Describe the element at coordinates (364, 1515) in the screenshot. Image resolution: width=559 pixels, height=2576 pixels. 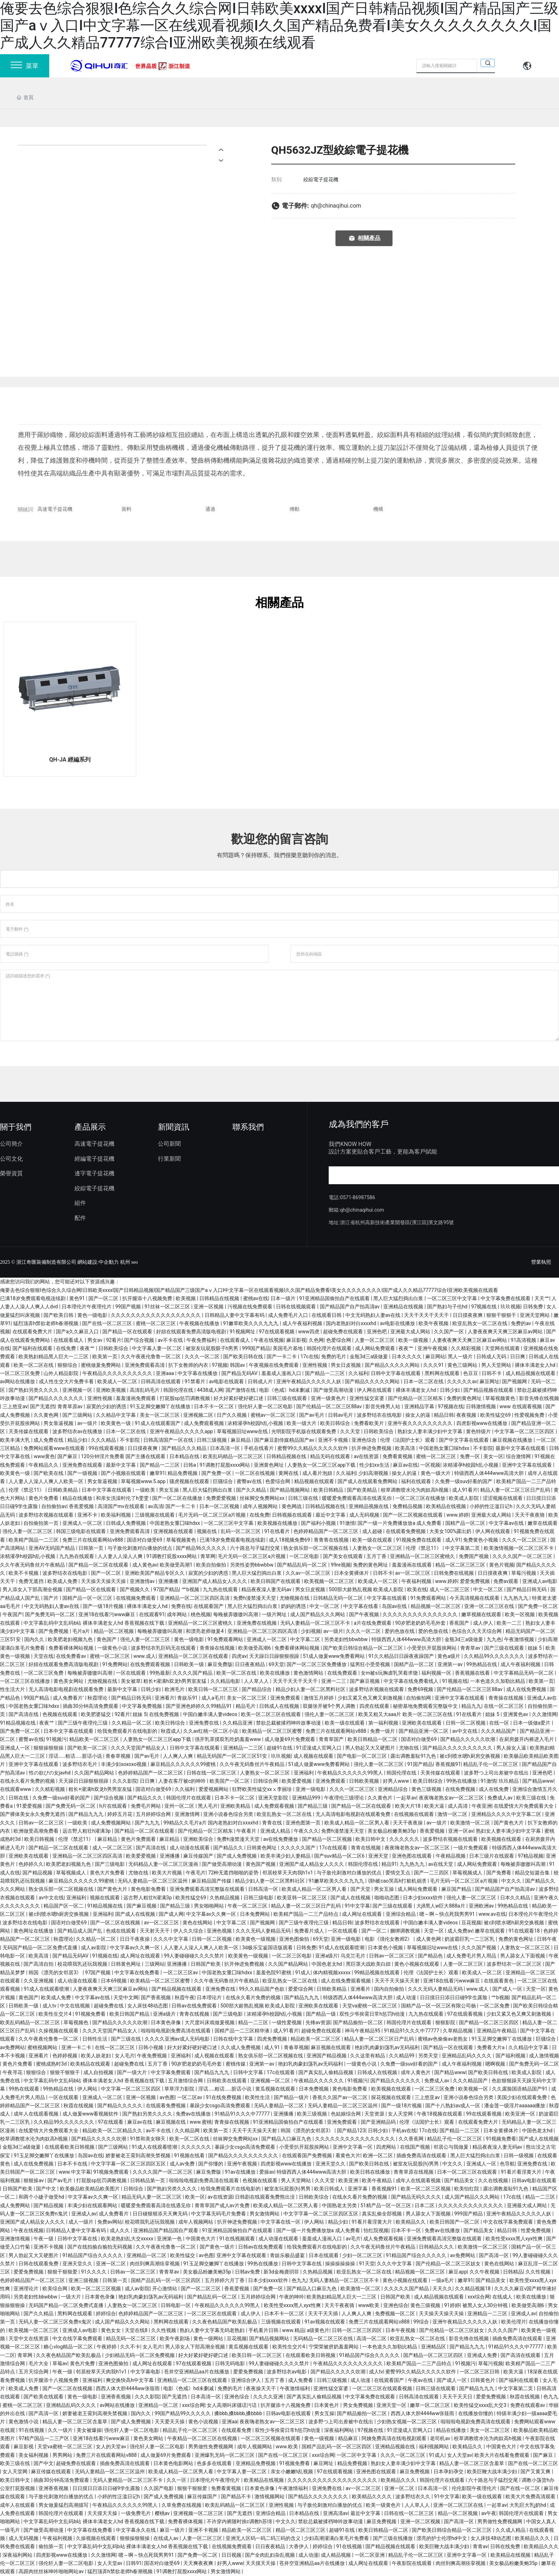
I see `成人无码视频` at that location.